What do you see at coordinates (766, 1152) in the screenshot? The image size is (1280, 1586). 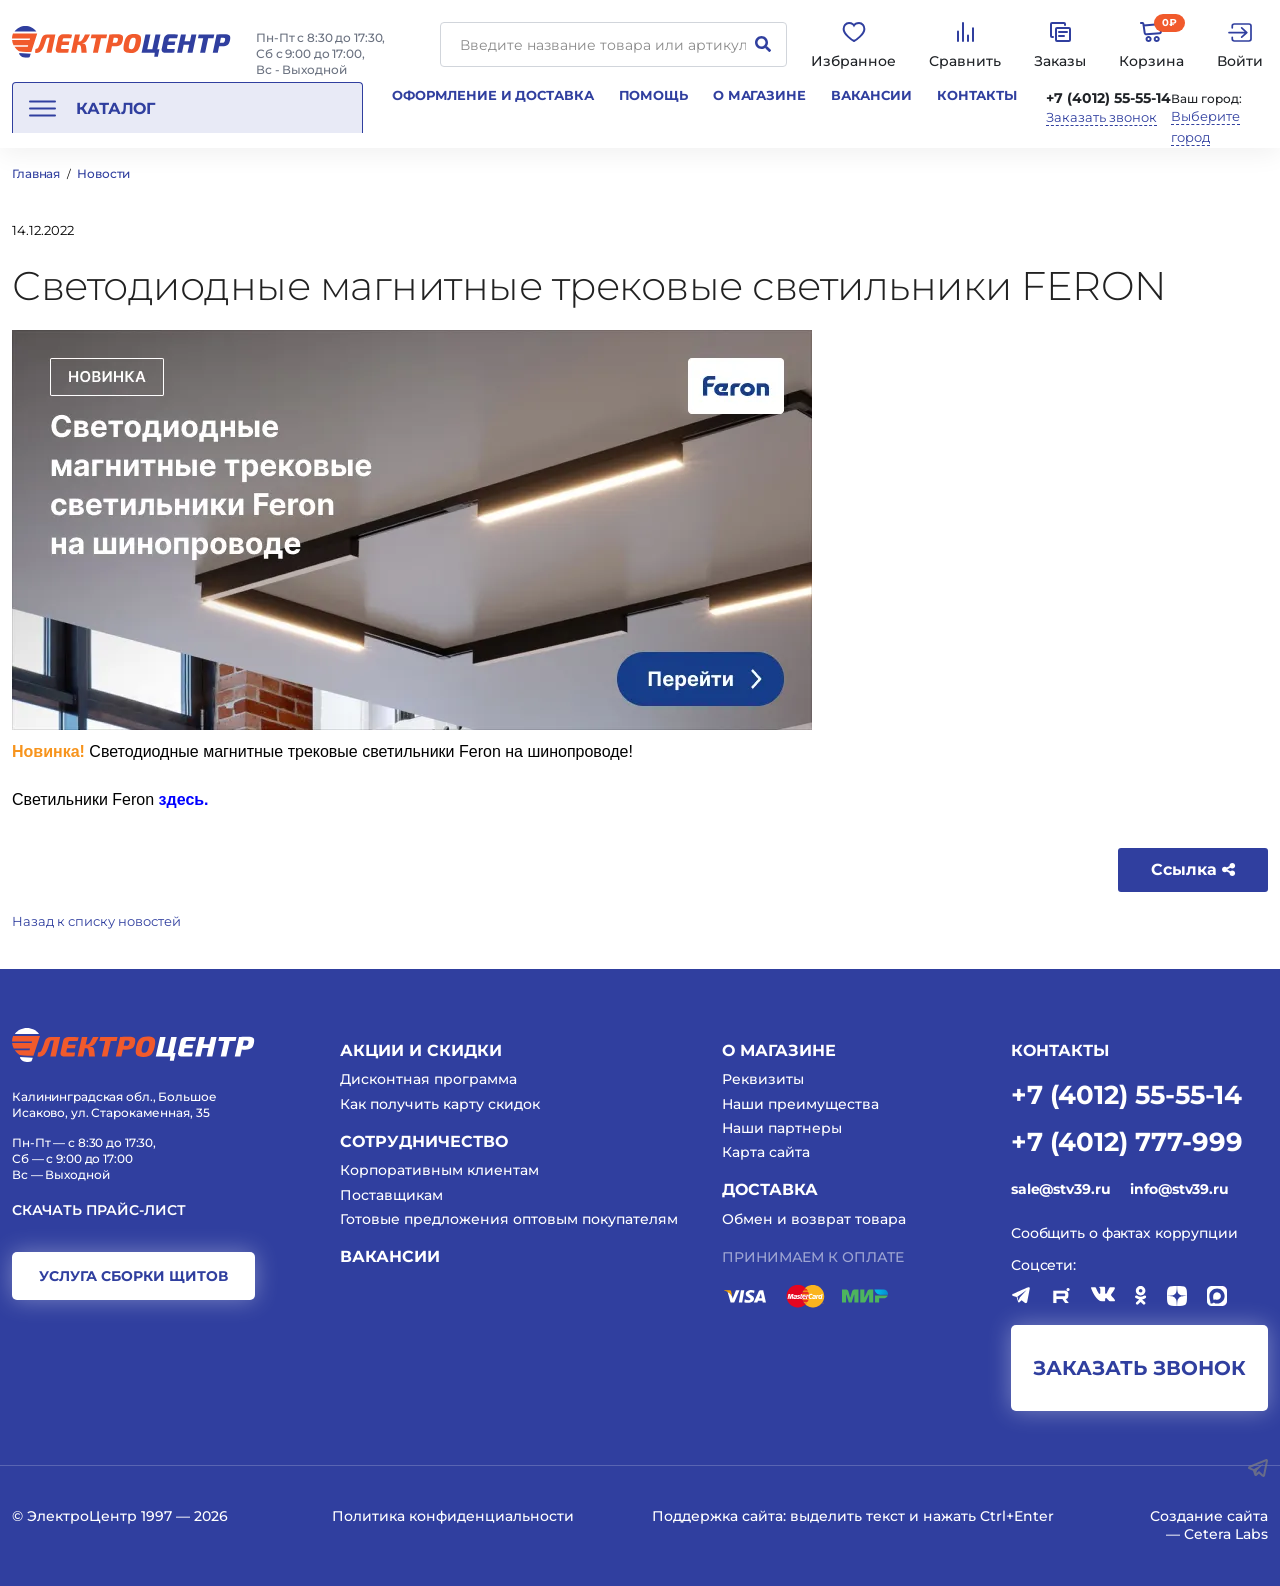 I see `Карта сайта` at bounding box center [766, 1152].